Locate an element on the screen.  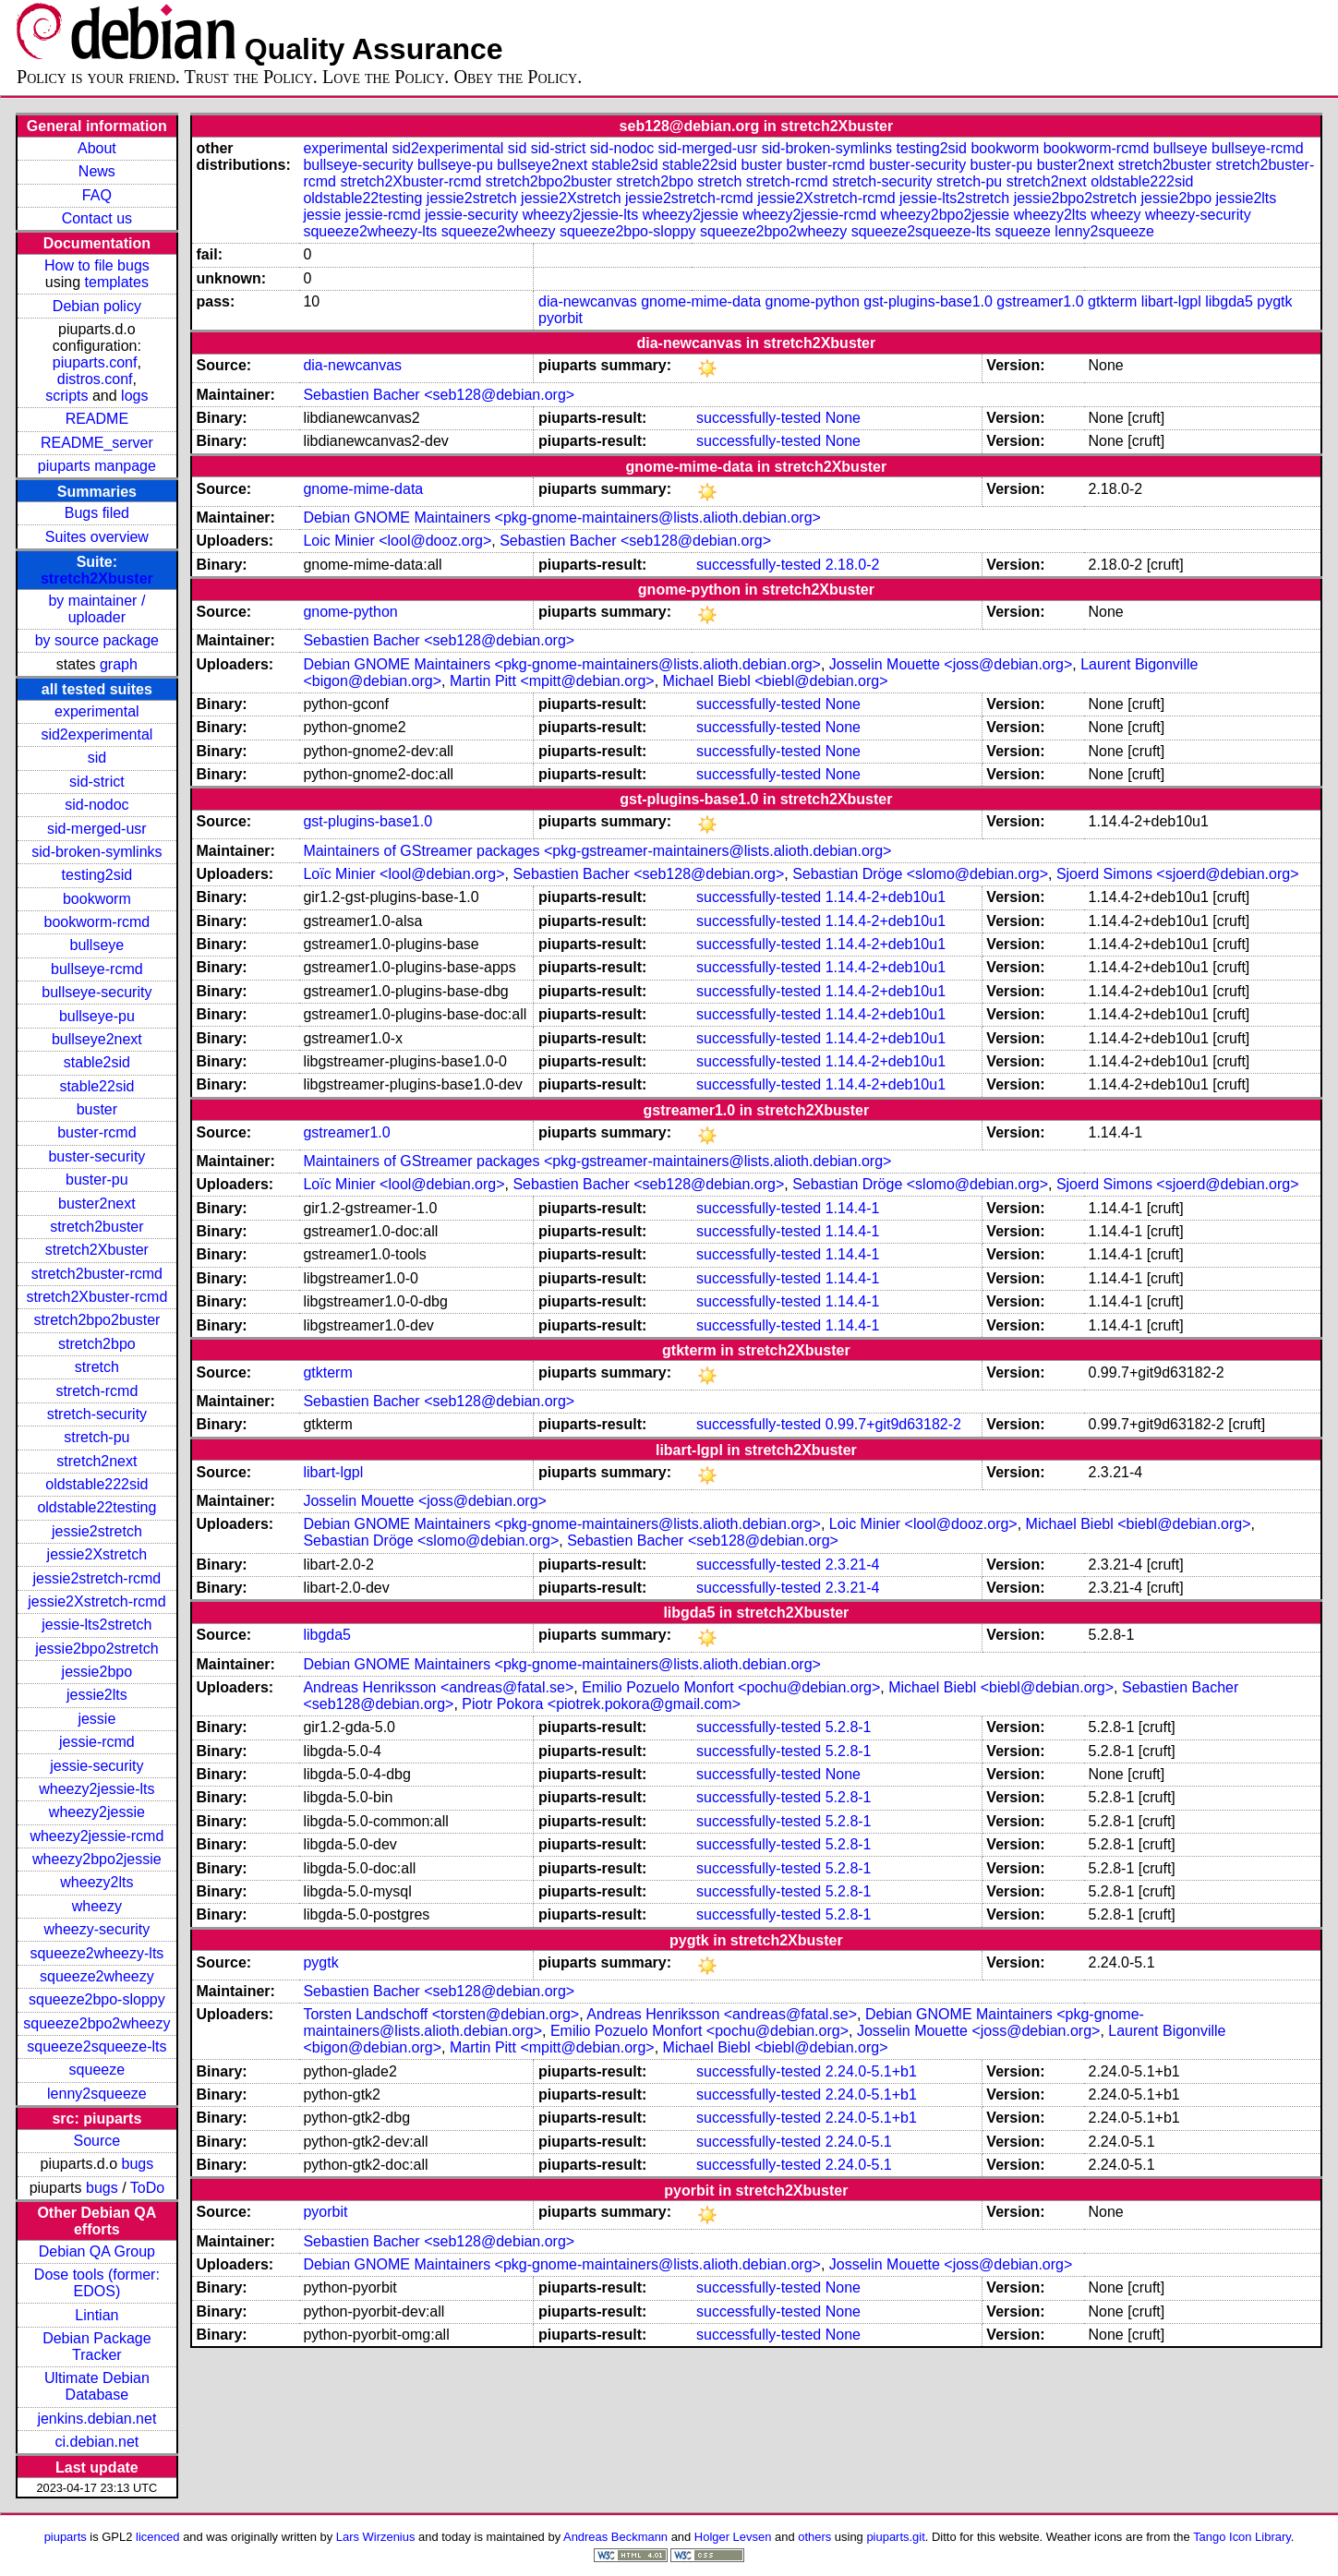
gstreamer1.0 is located at coordinates (1039, 301).